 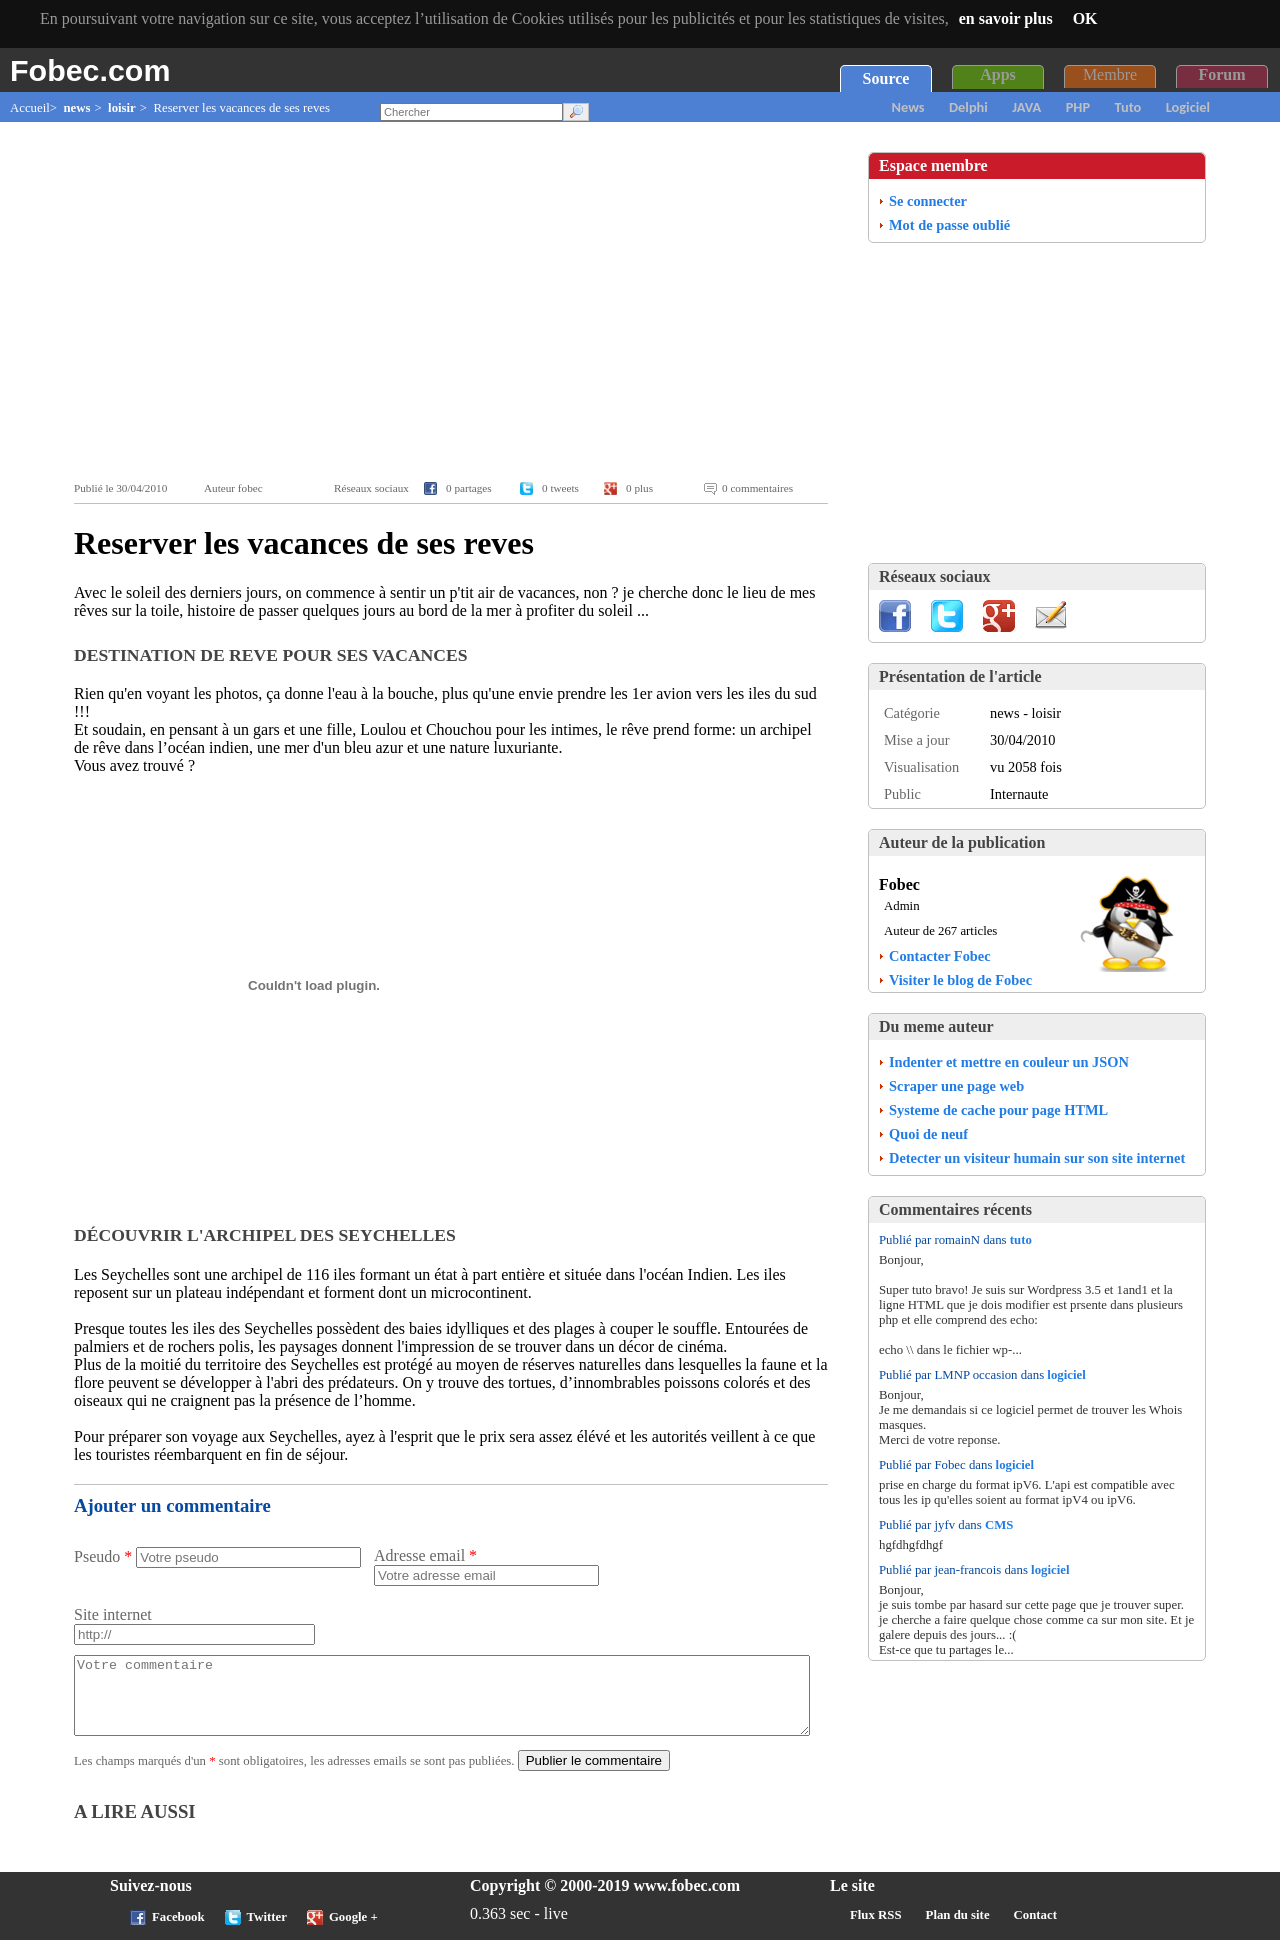 I want to click on loisir, so click(x=122, y=108).